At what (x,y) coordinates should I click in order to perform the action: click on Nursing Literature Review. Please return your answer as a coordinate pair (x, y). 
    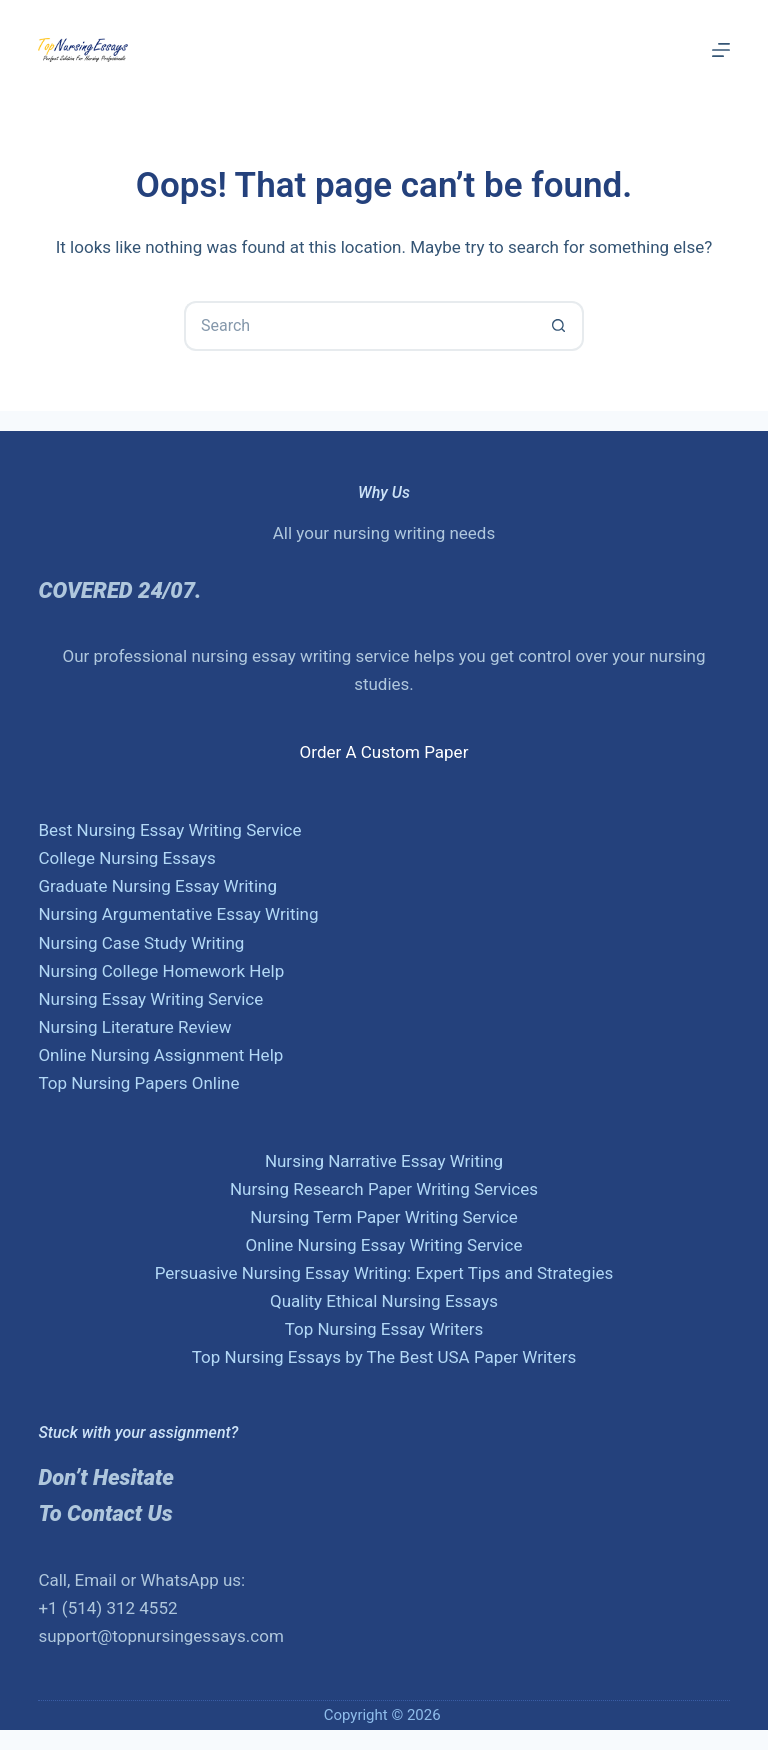
    Looking at the image, I should click on (134, 1027).